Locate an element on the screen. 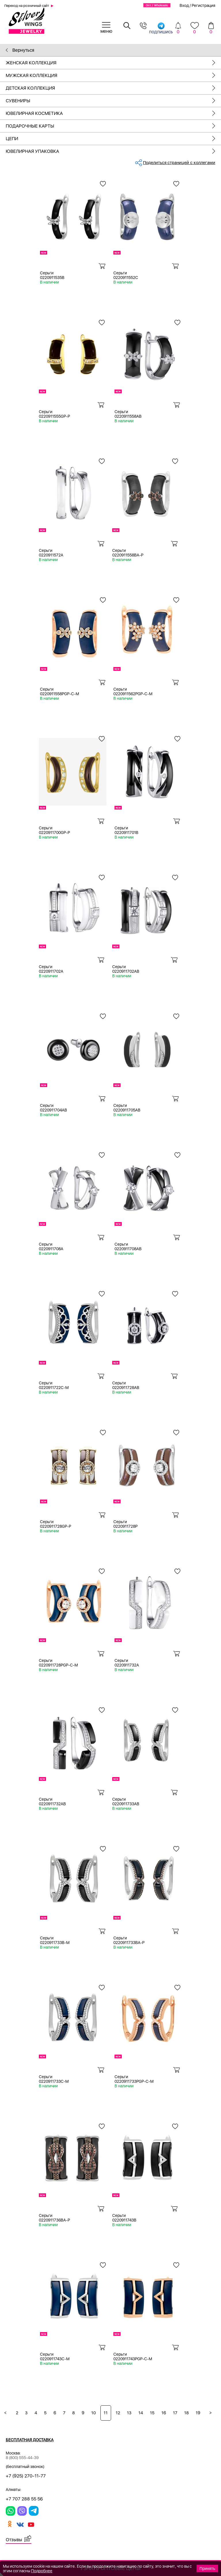  Серьги 0220911743B is located at coordinates (124, 2217).